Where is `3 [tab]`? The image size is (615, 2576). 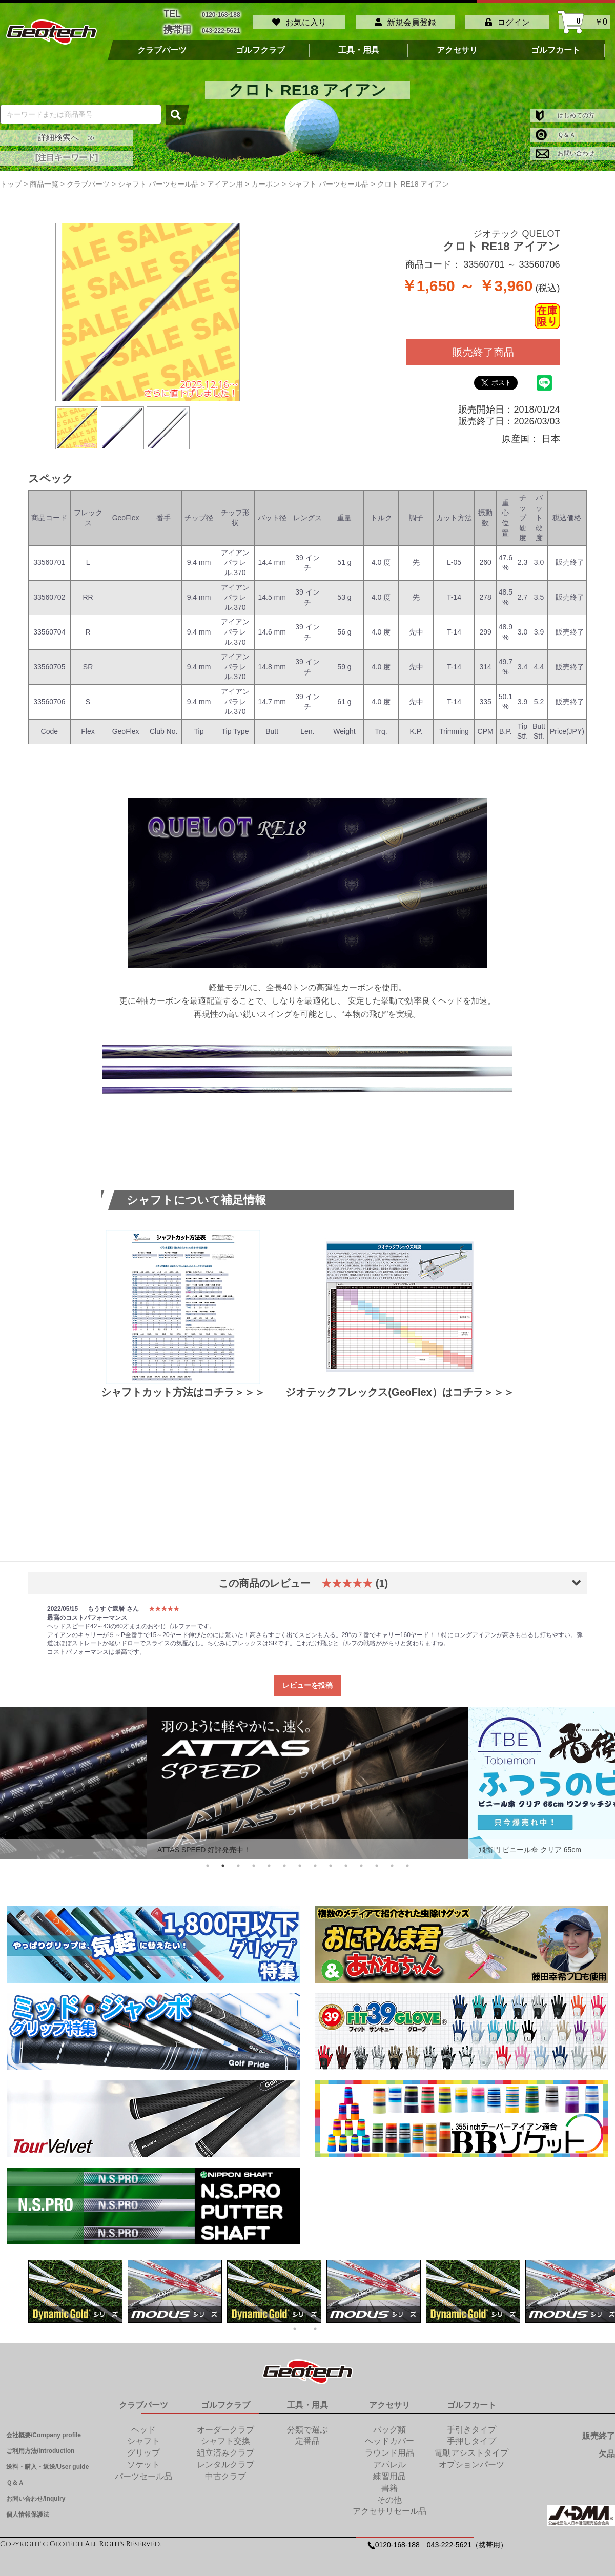
3 [tab] is located at coordinates (238, 1860).